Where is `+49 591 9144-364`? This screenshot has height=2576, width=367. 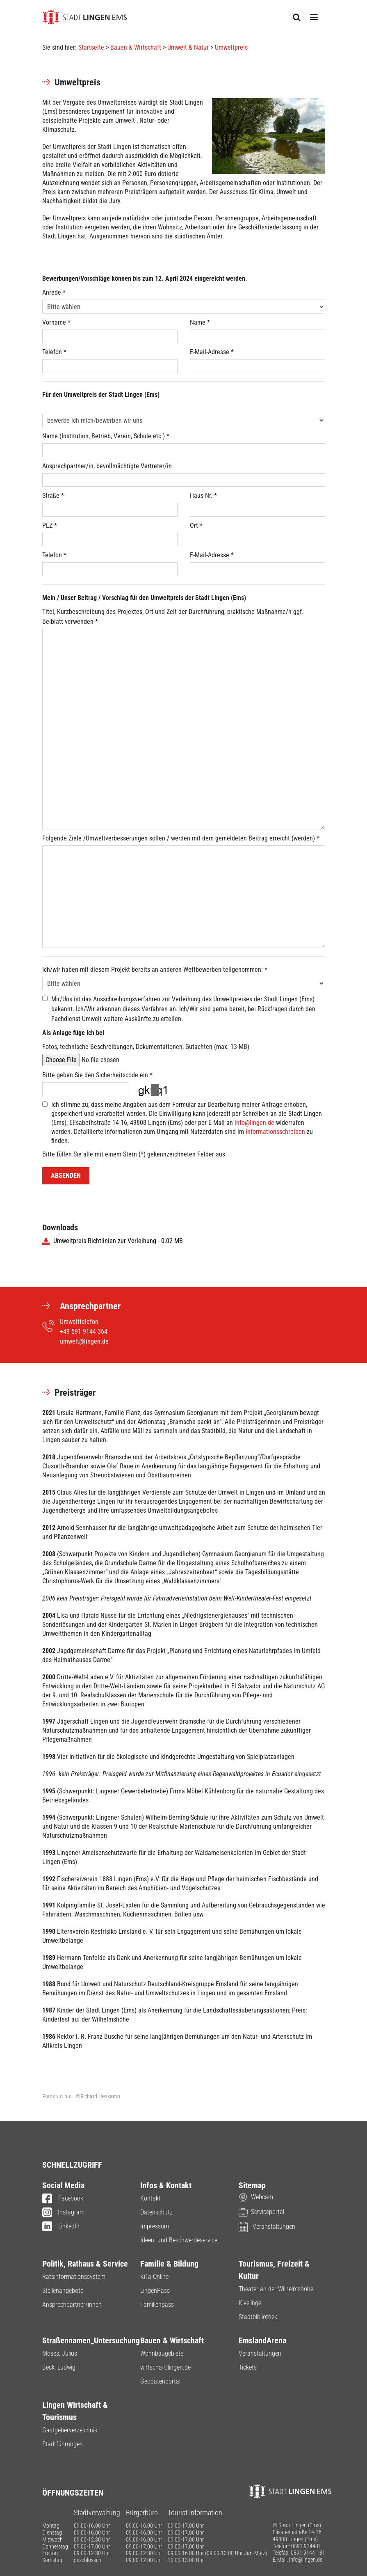 +49 591 9144-364 is located at coordinates (83, 1331).